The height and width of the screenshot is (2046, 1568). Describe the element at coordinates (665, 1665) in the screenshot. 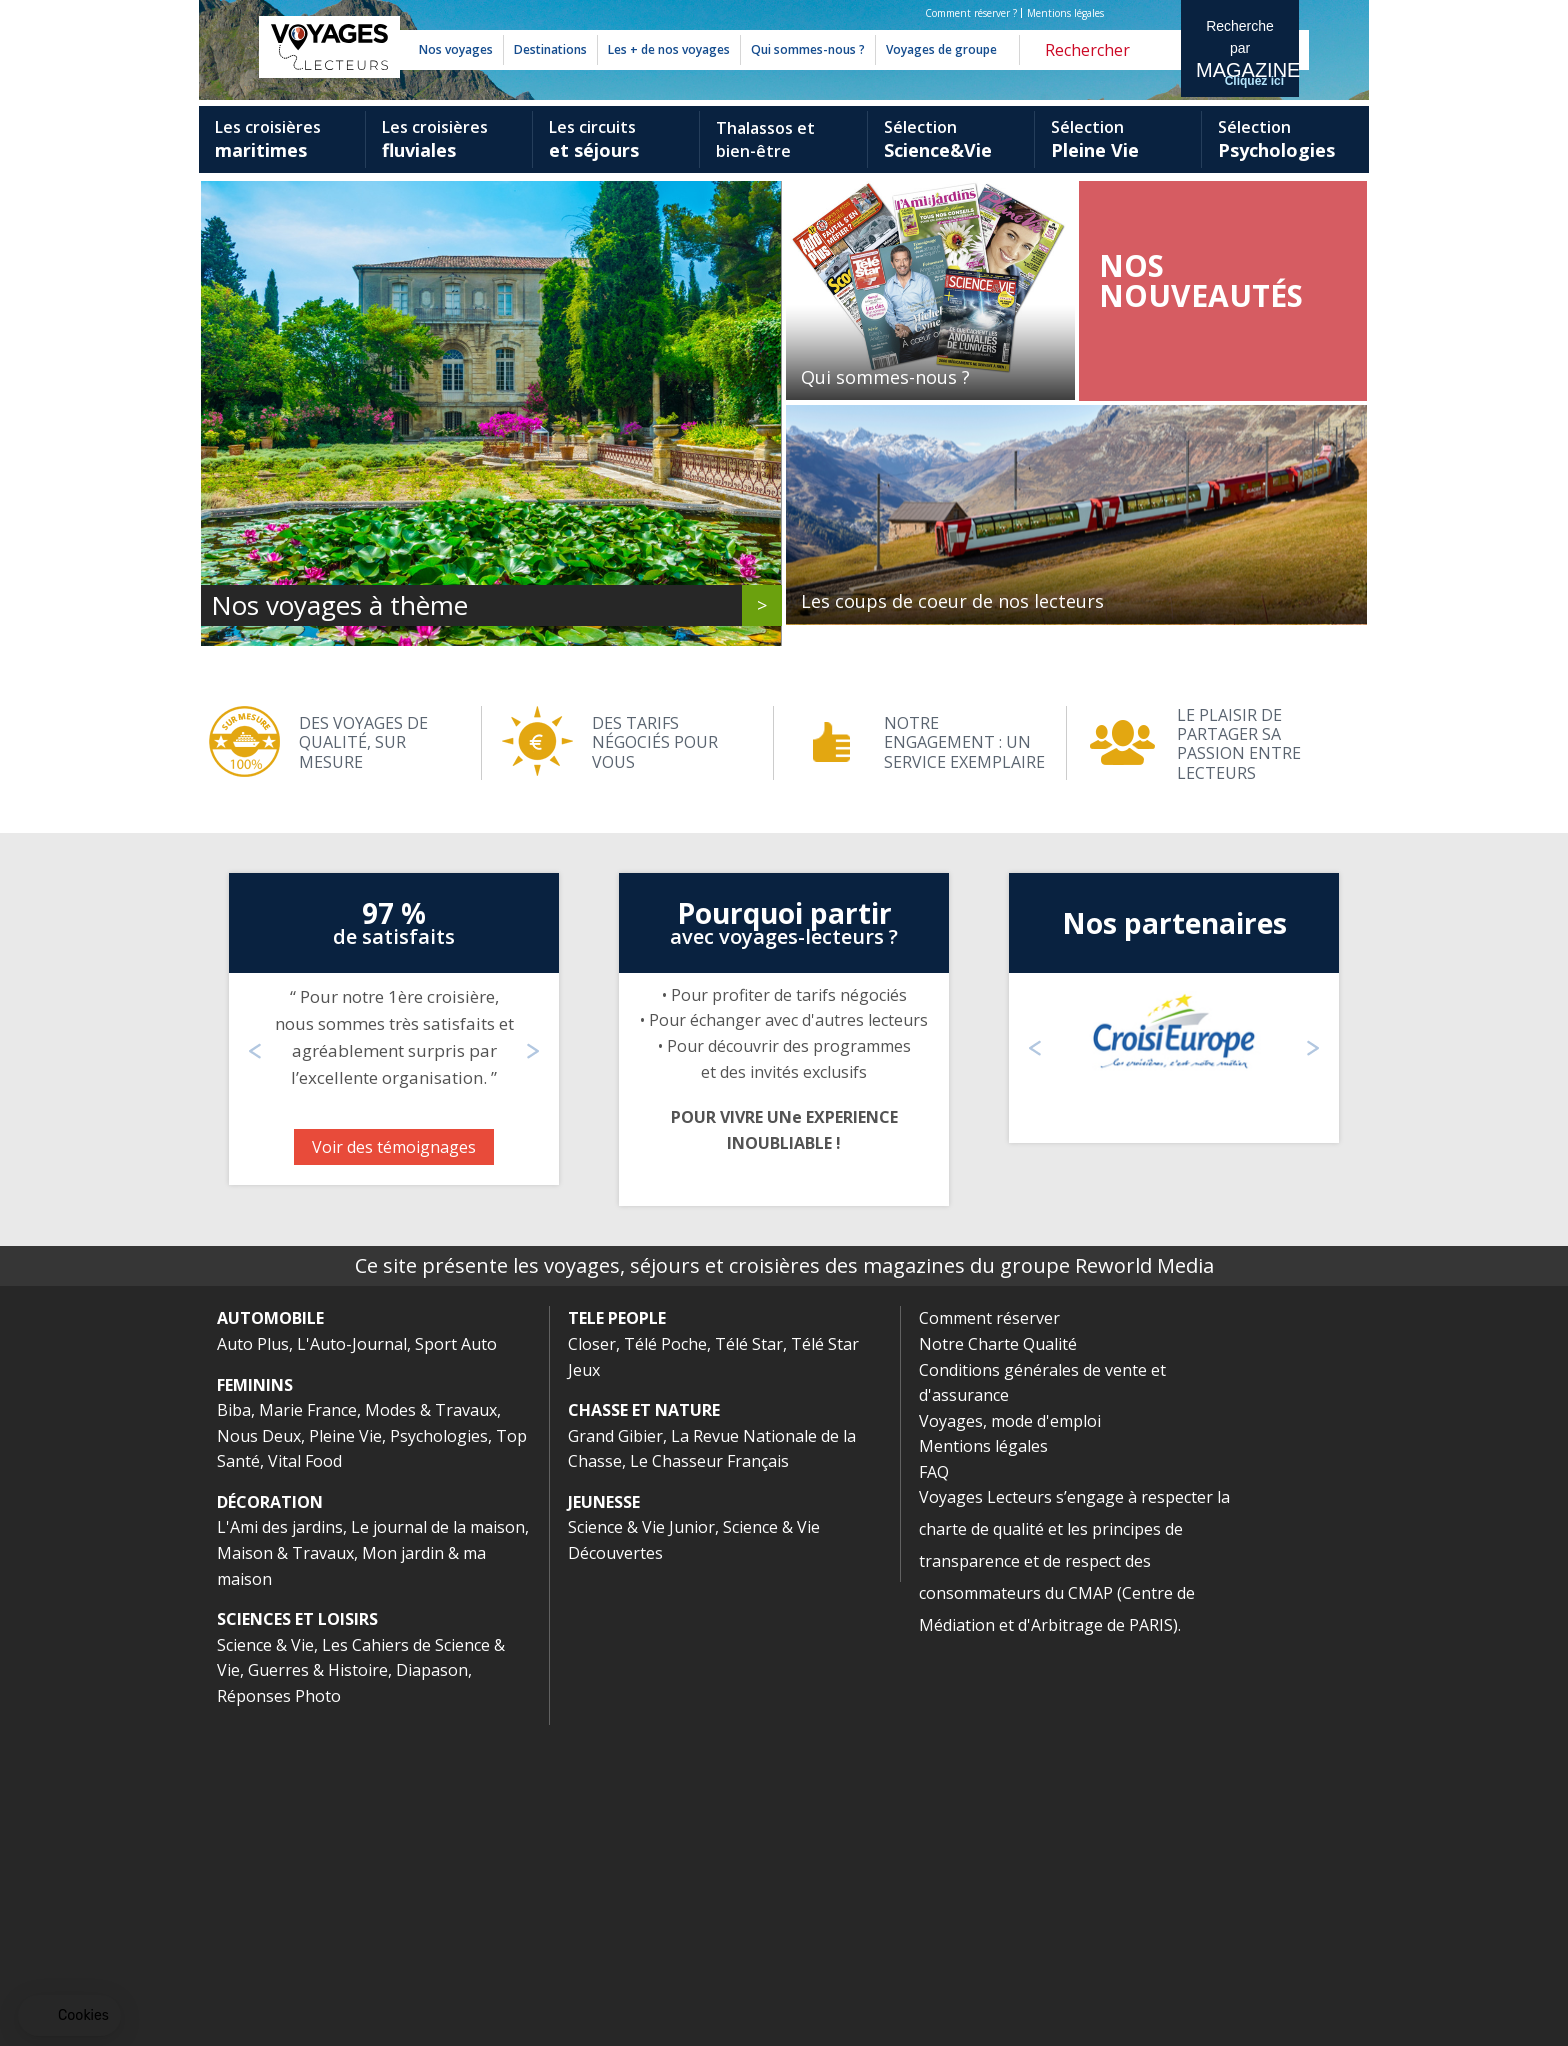

I see `Télé Poche` at that location.